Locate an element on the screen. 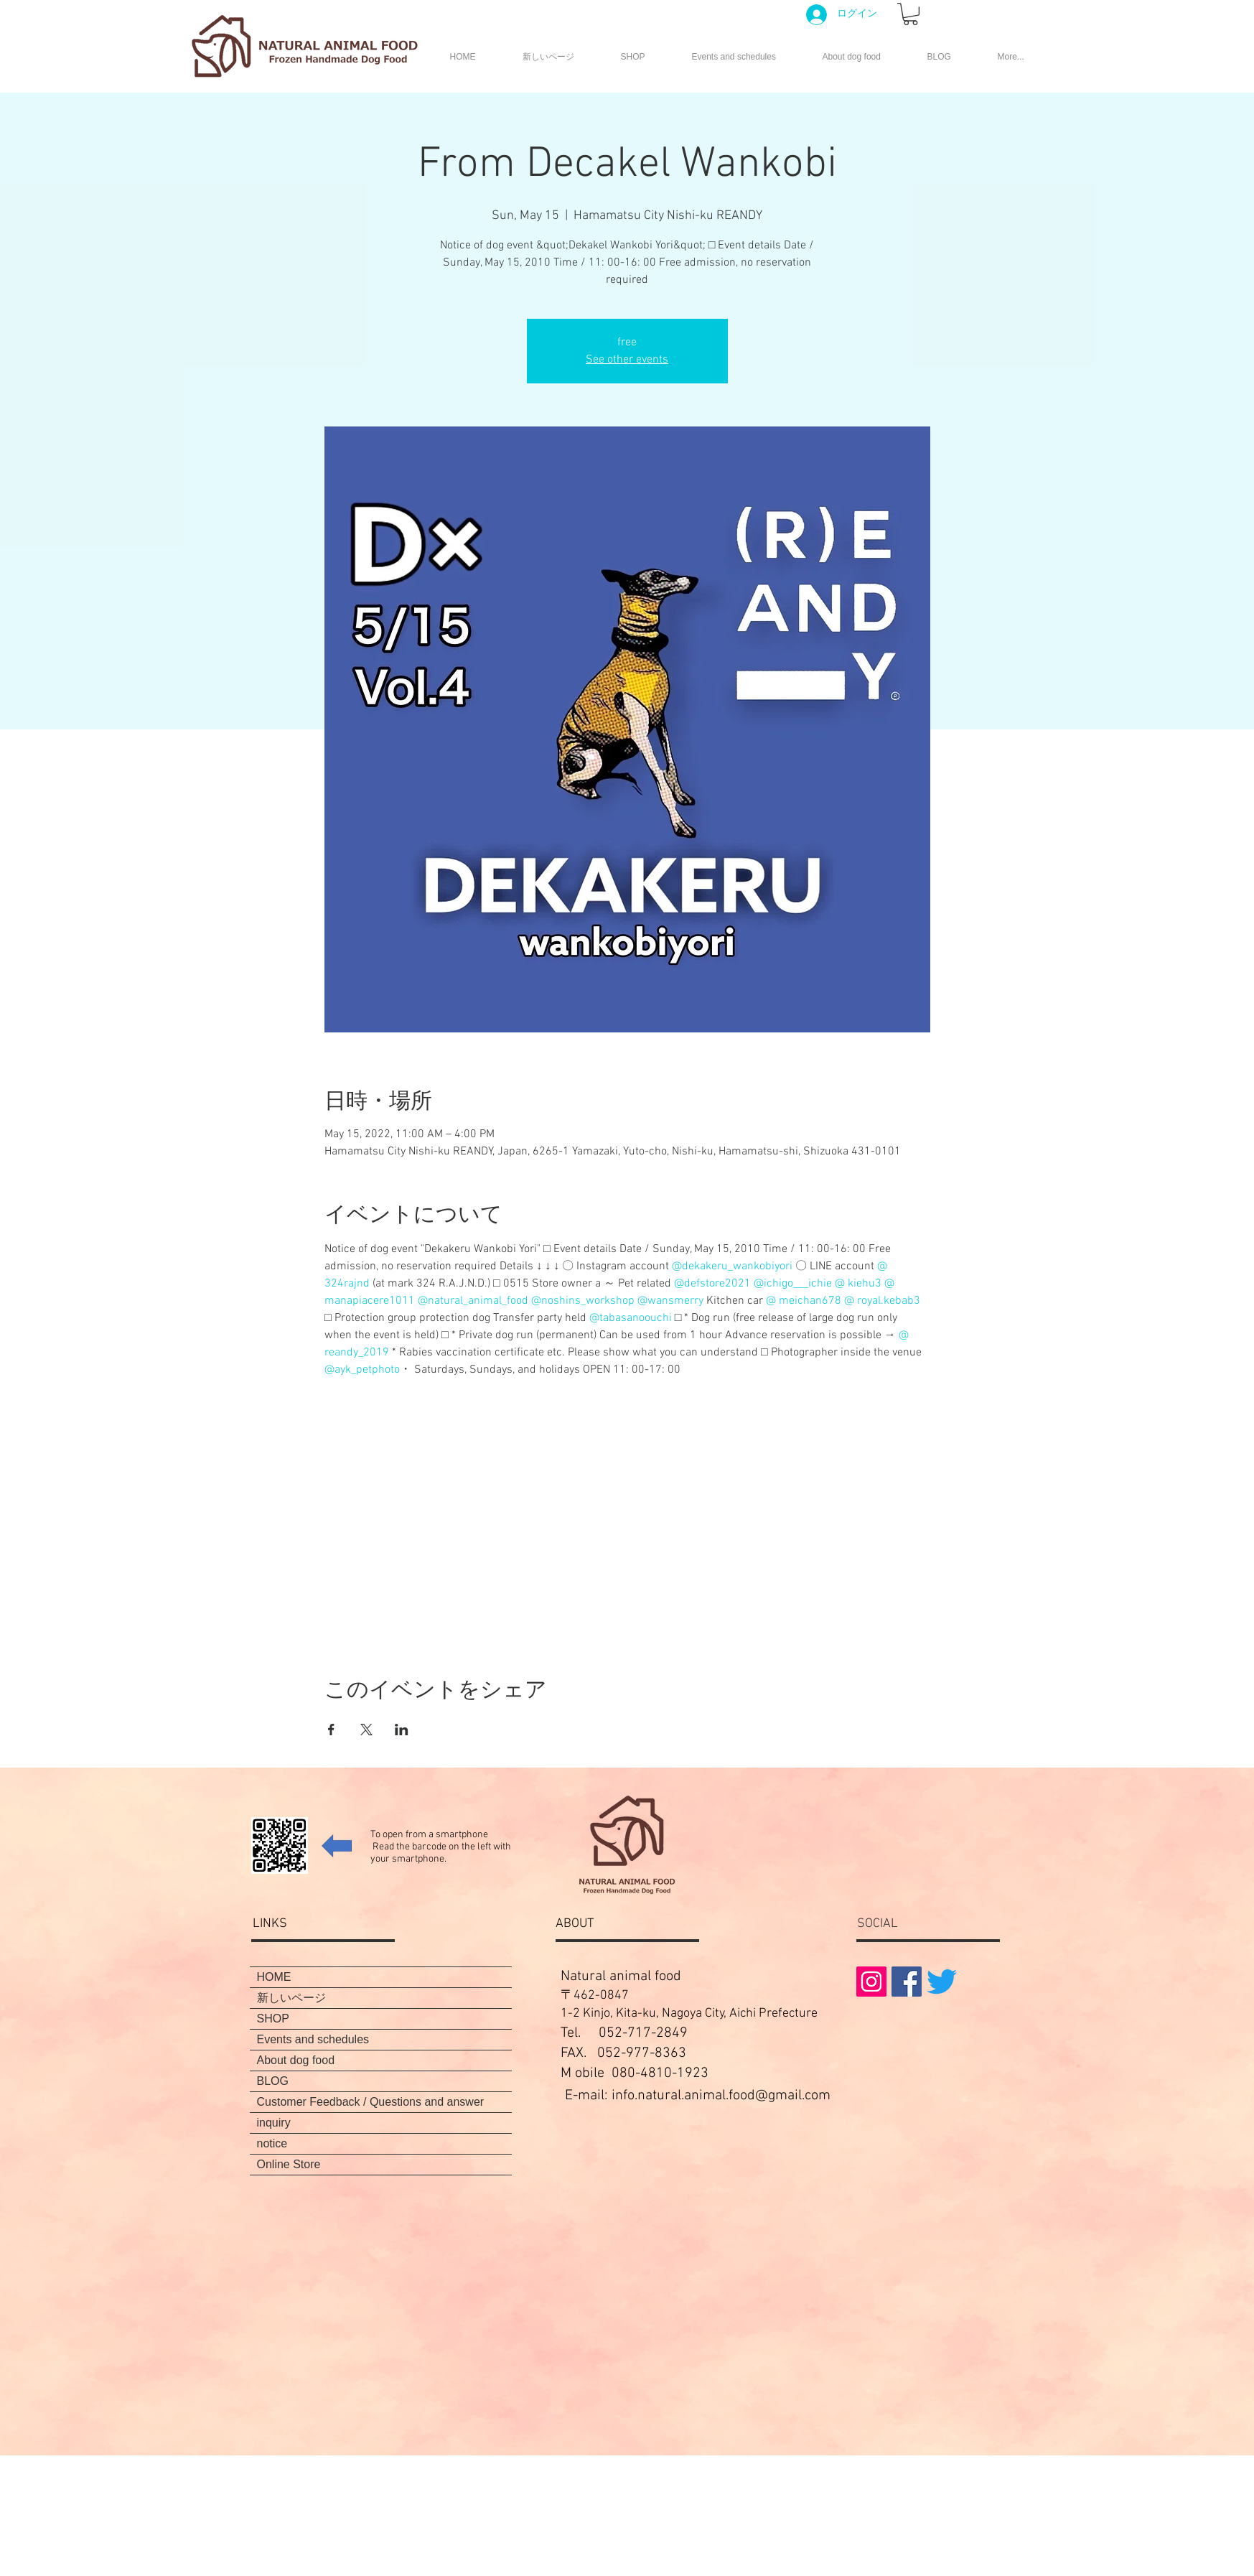 This screenshot has height=2576, width=1254. [Instagramの社会のアイコン] is located at coordinates (871, 1981).